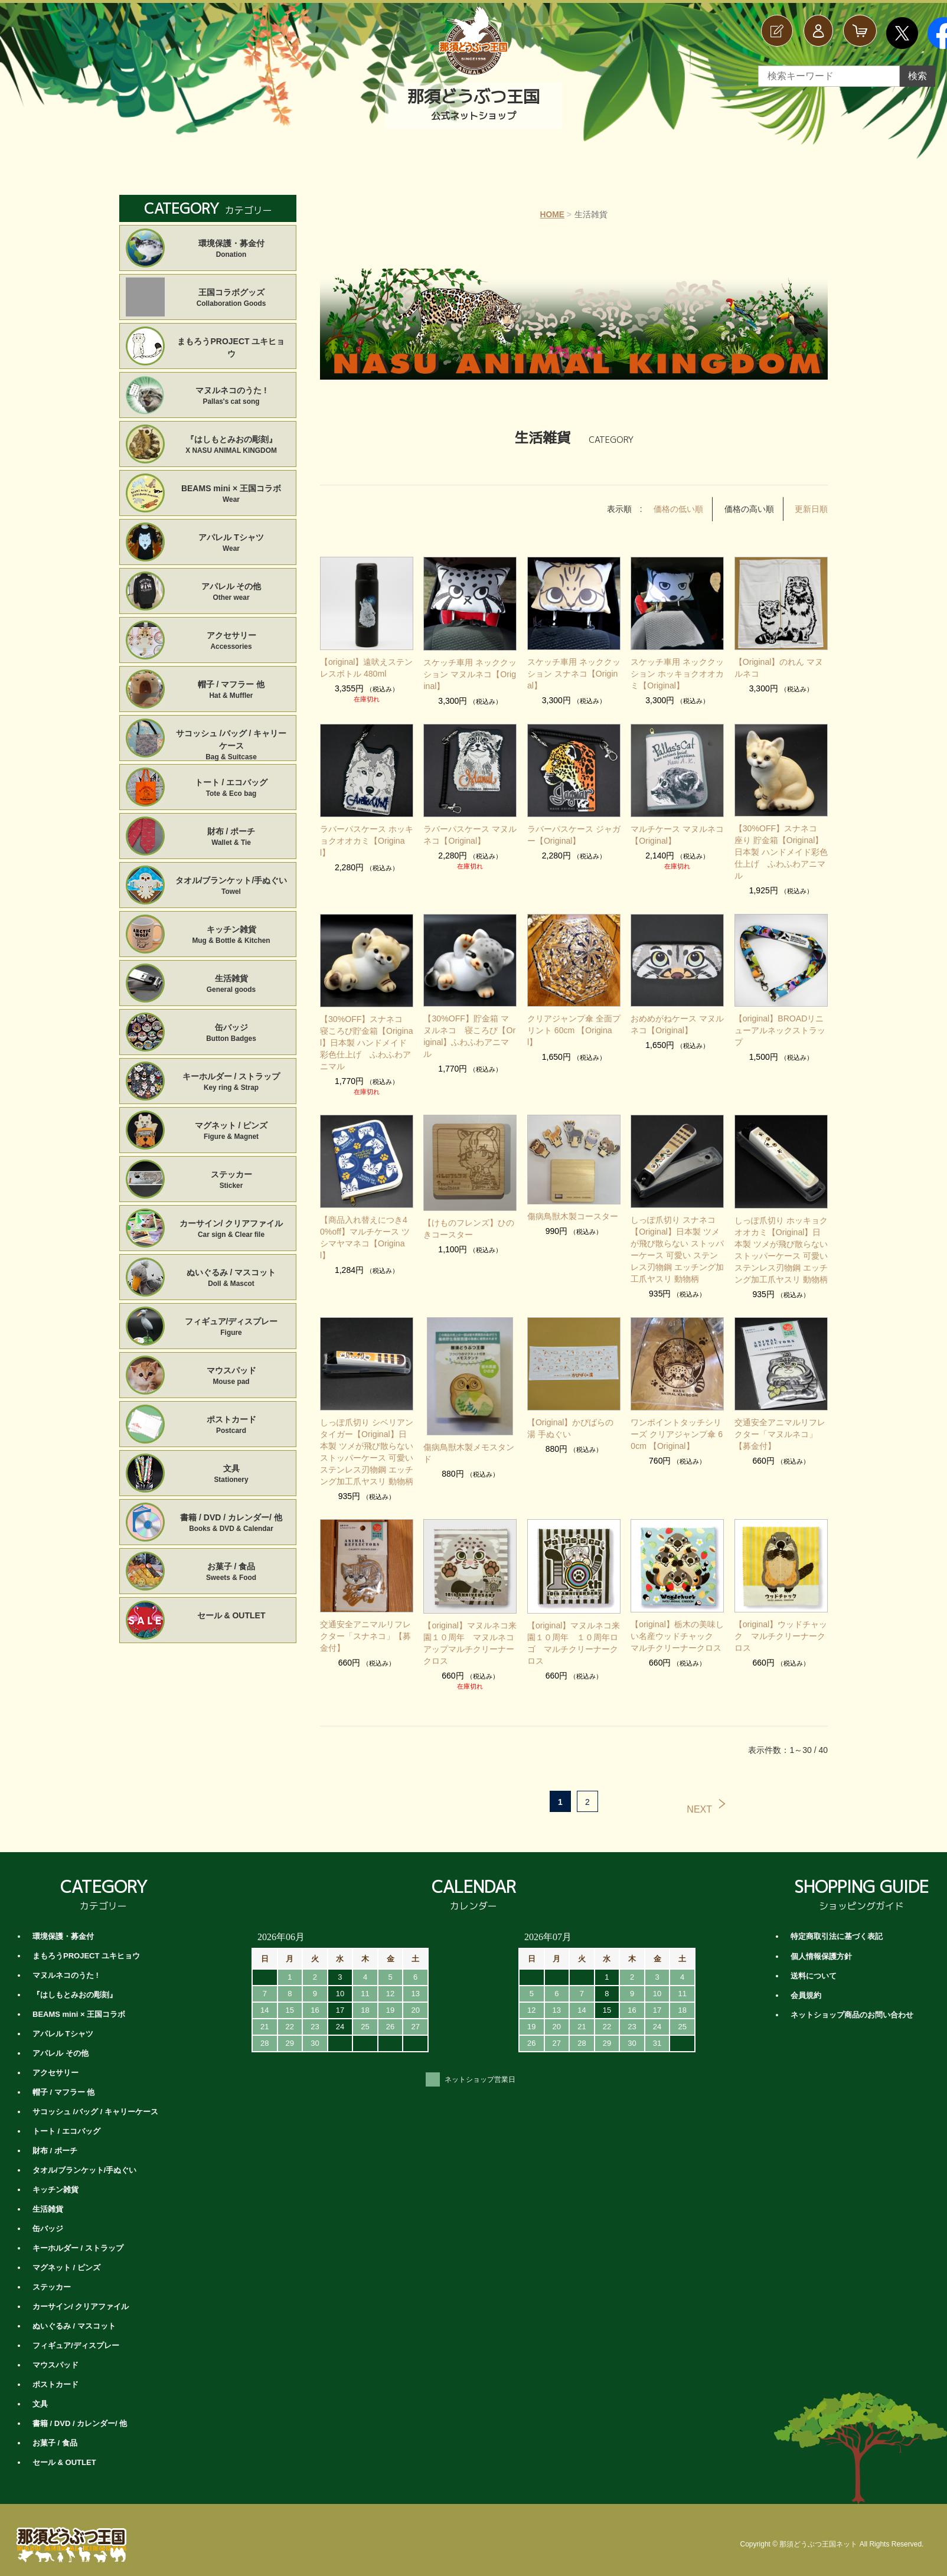 This screenshot has height=2576, width=947. Describe the element at coordinates (781, 845) in the screenshot. I see `【30%OFF】スナネコ 座り 貯金箱【Original】日本製 ハンドメイド彩色仕上げ ふわふわアニマル` at that location.